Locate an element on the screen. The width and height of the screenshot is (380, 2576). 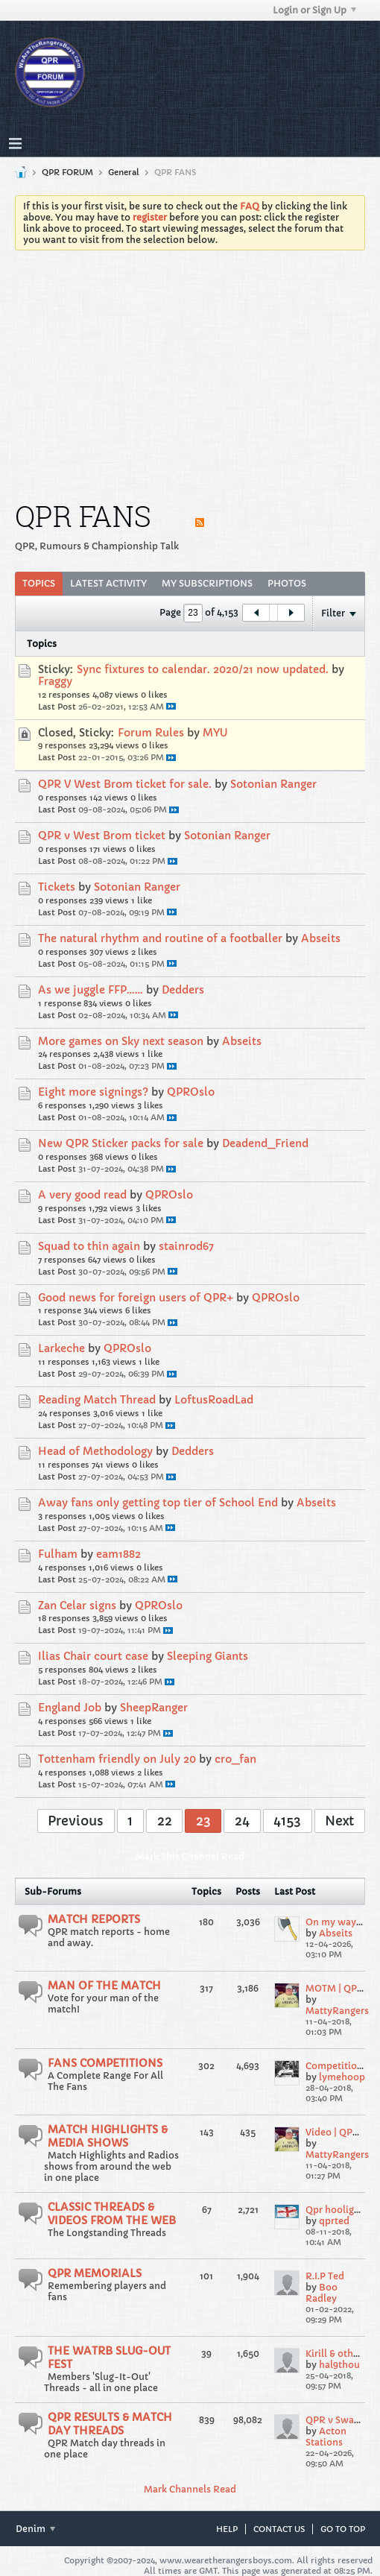
Latest Activity [presentation] is located at coordinates (108, 583).